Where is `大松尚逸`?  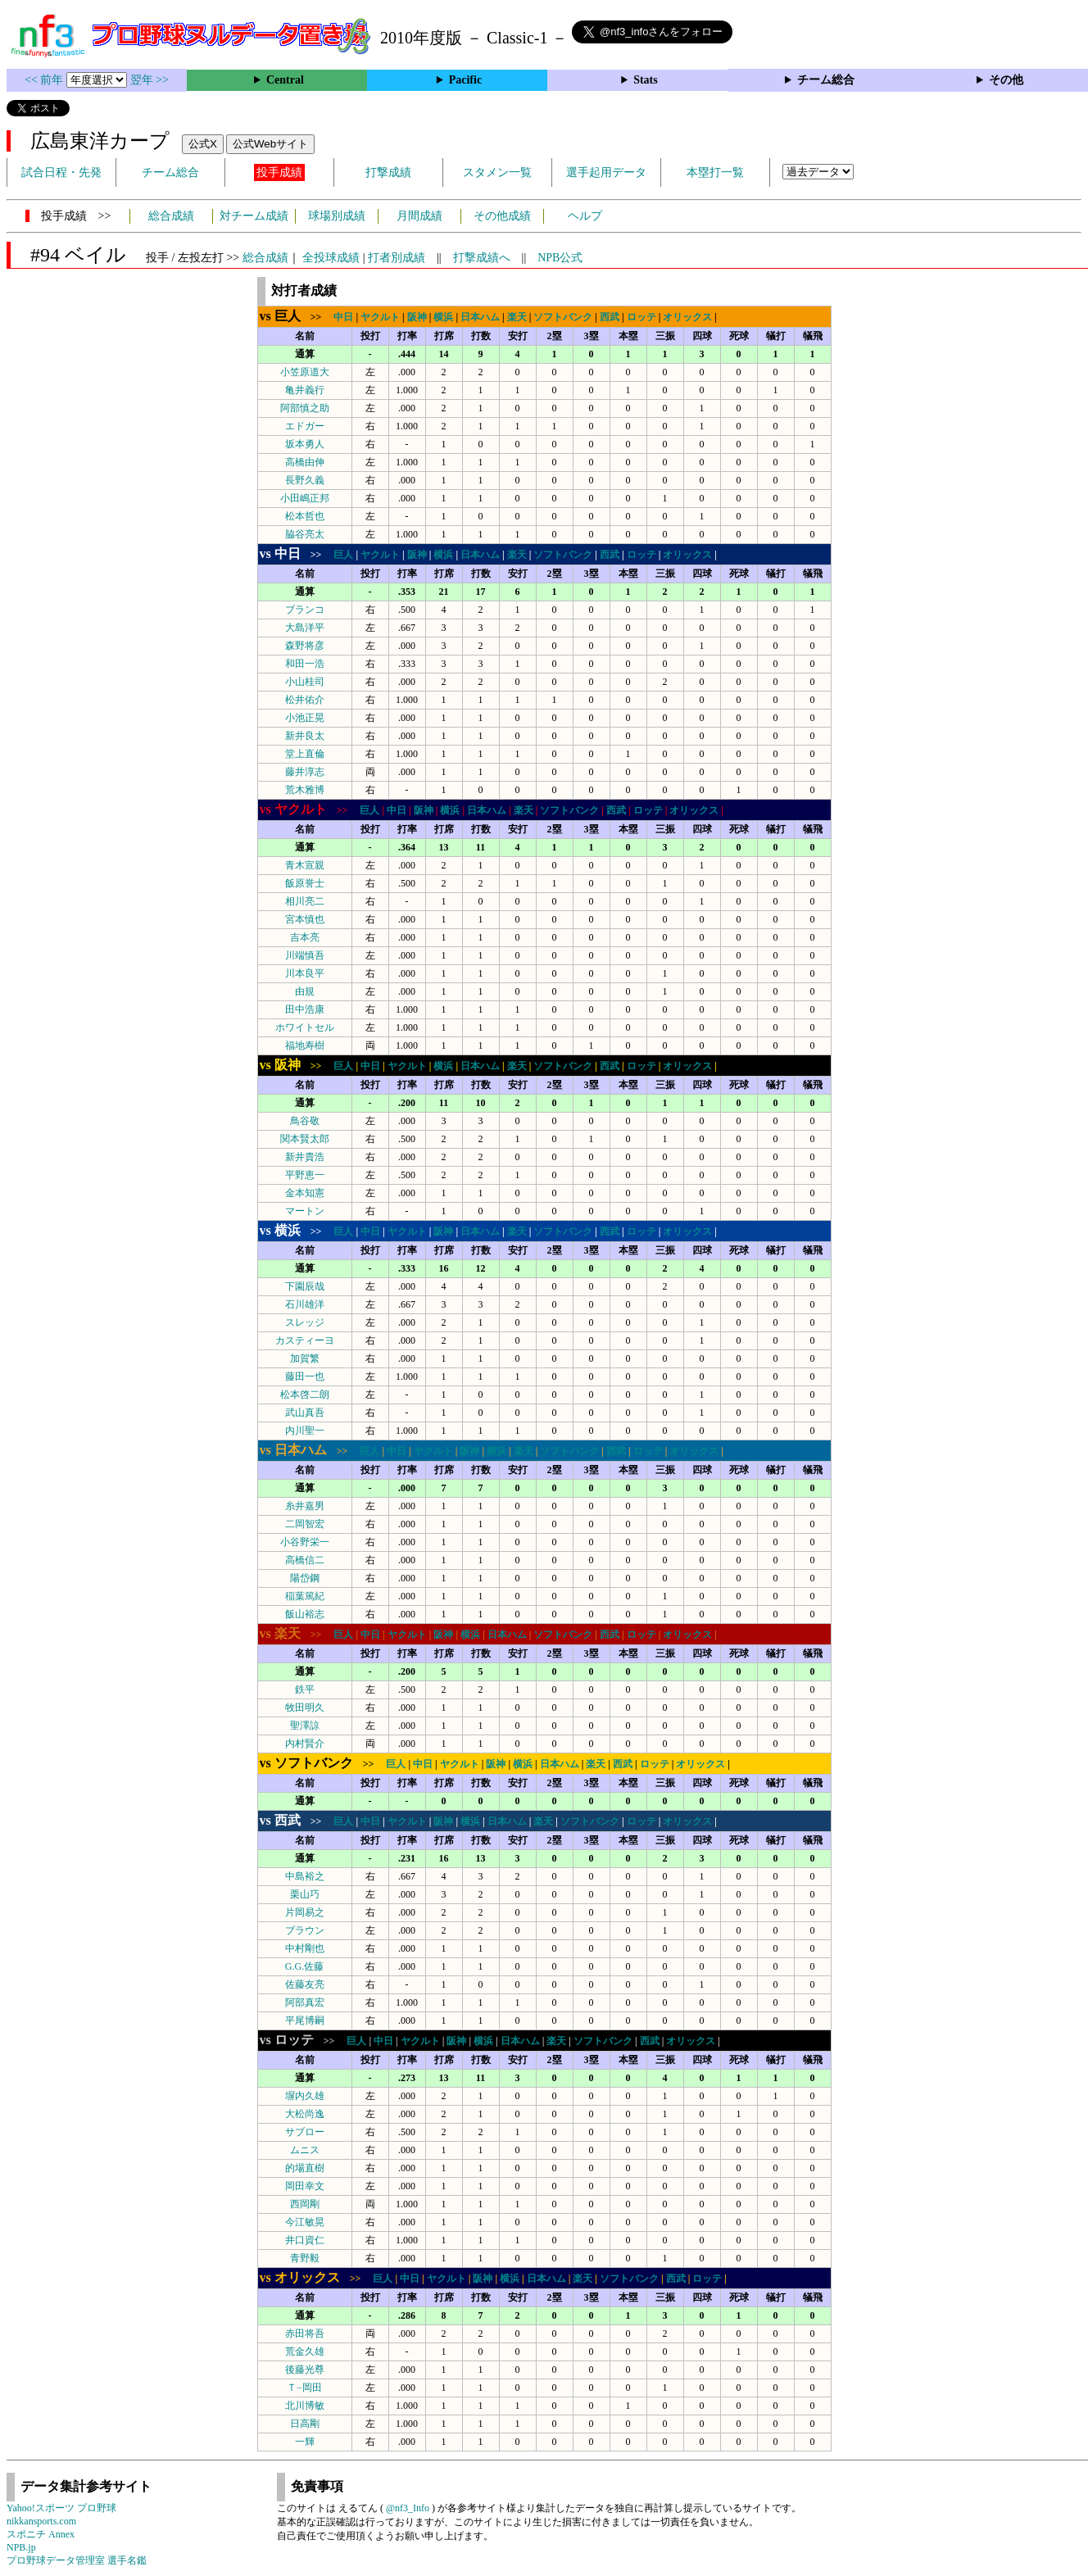 大松尚逸 is located at coordinates (304, 2114).